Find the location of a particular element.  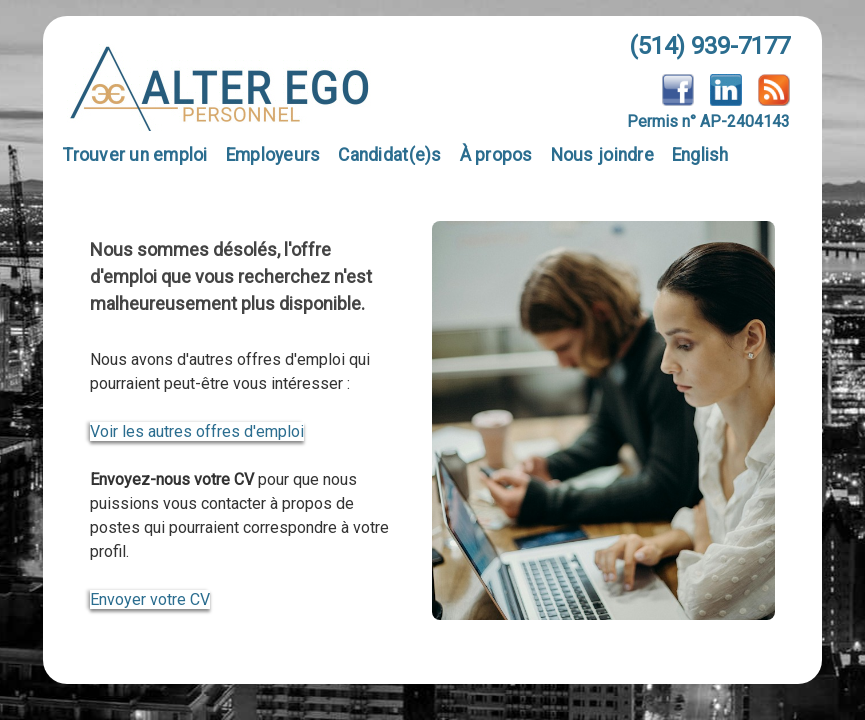

À propos is located at coordinates (496, 155).